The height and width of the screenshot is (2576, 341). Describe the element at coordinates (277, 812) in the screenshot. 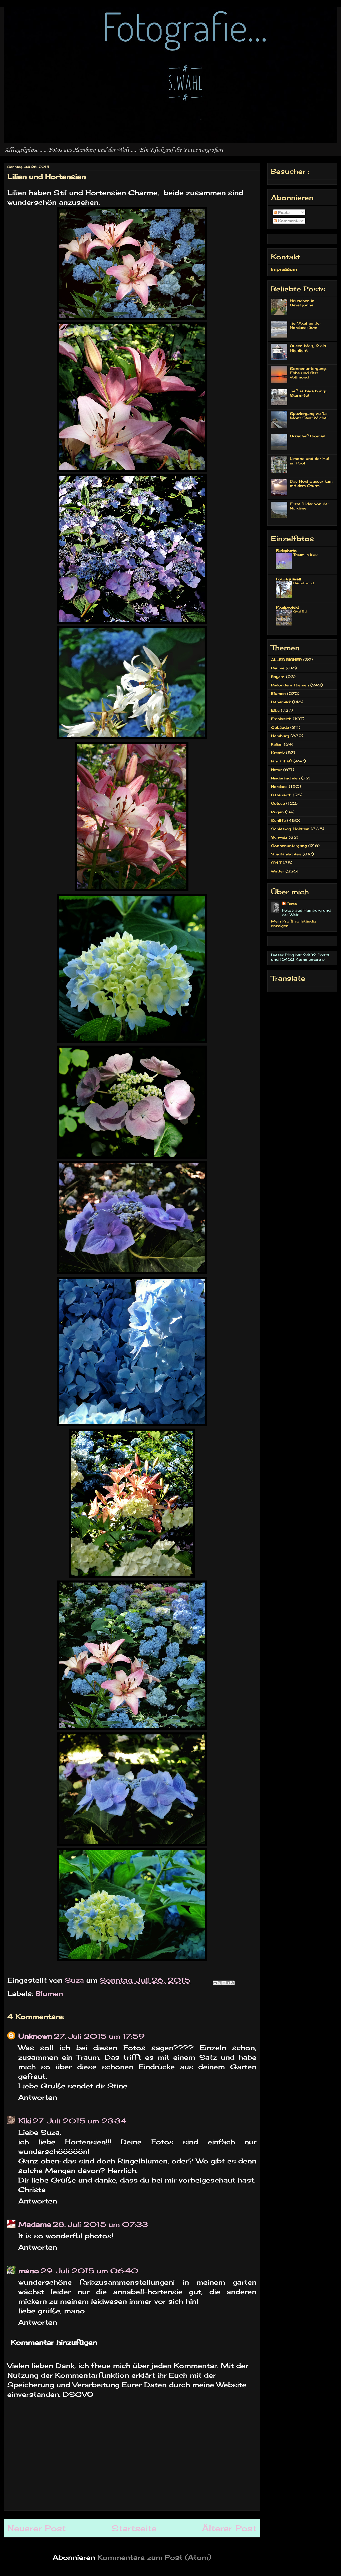

I see `Rügen` at that location.